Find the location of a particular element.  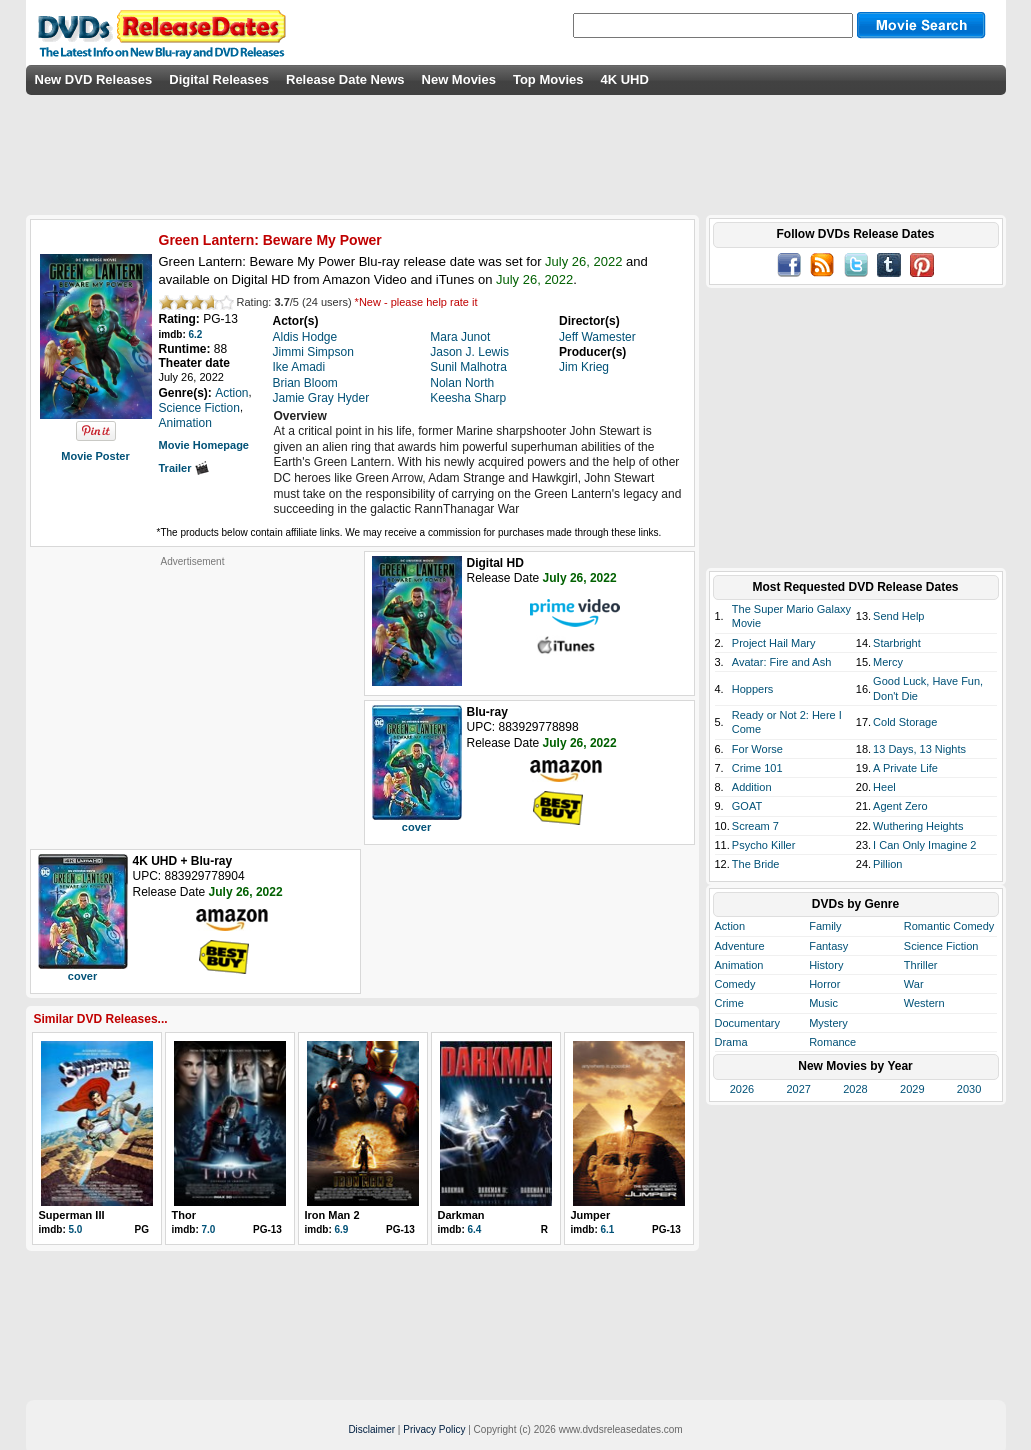

cover is located at coordinates (416, 827).